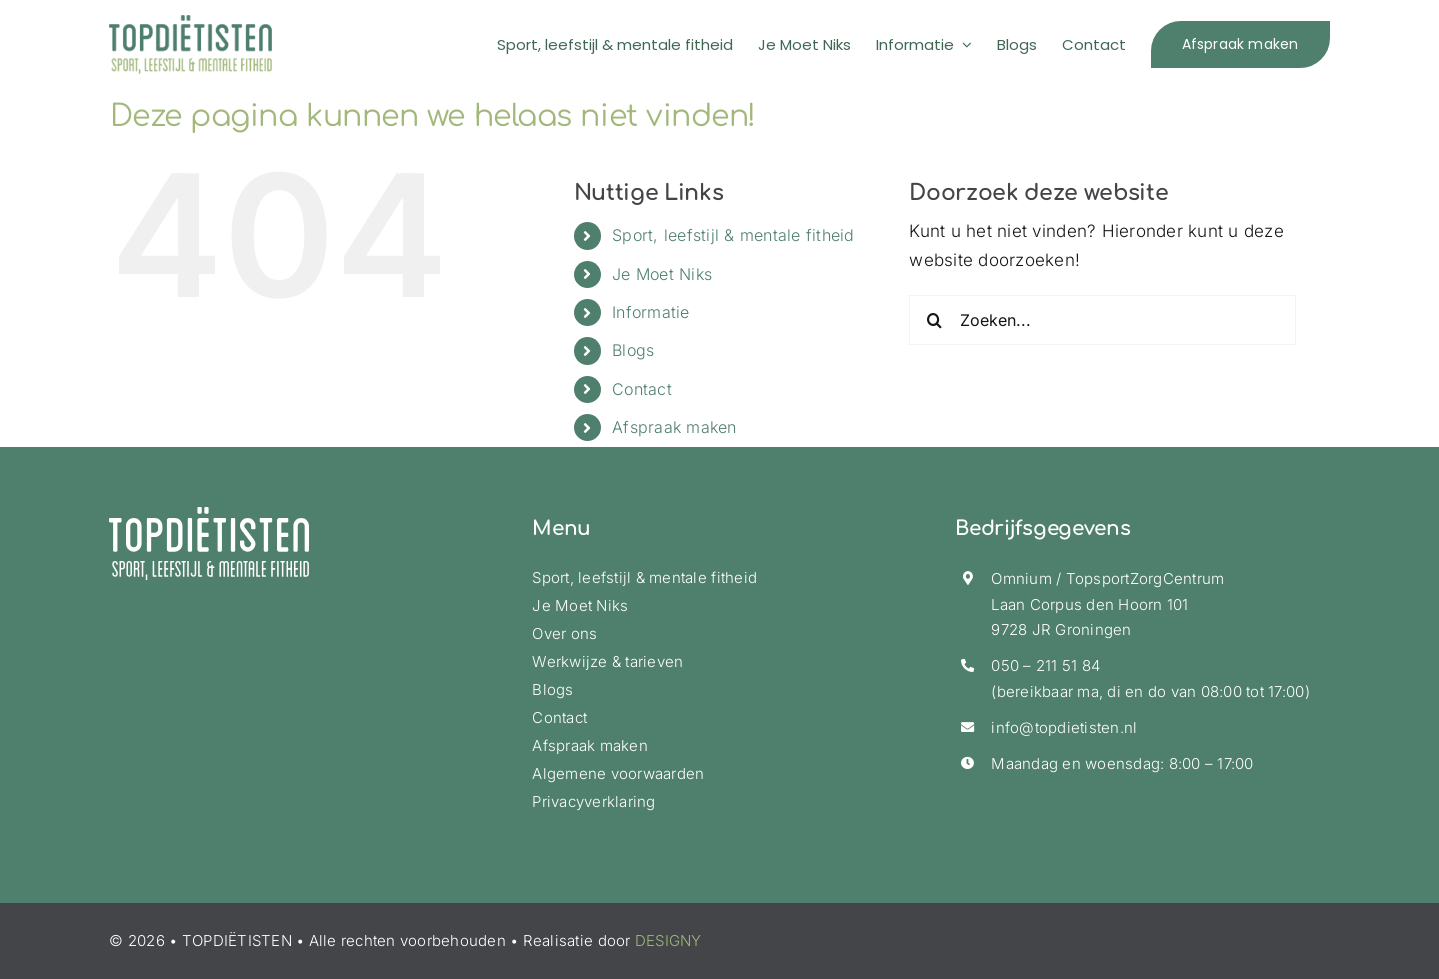 This screenshot has height=979, width=1439. What do you see at coordinates (651, 312) in the screenshot?
I see `Informatie` at bounding box center [651, 312].